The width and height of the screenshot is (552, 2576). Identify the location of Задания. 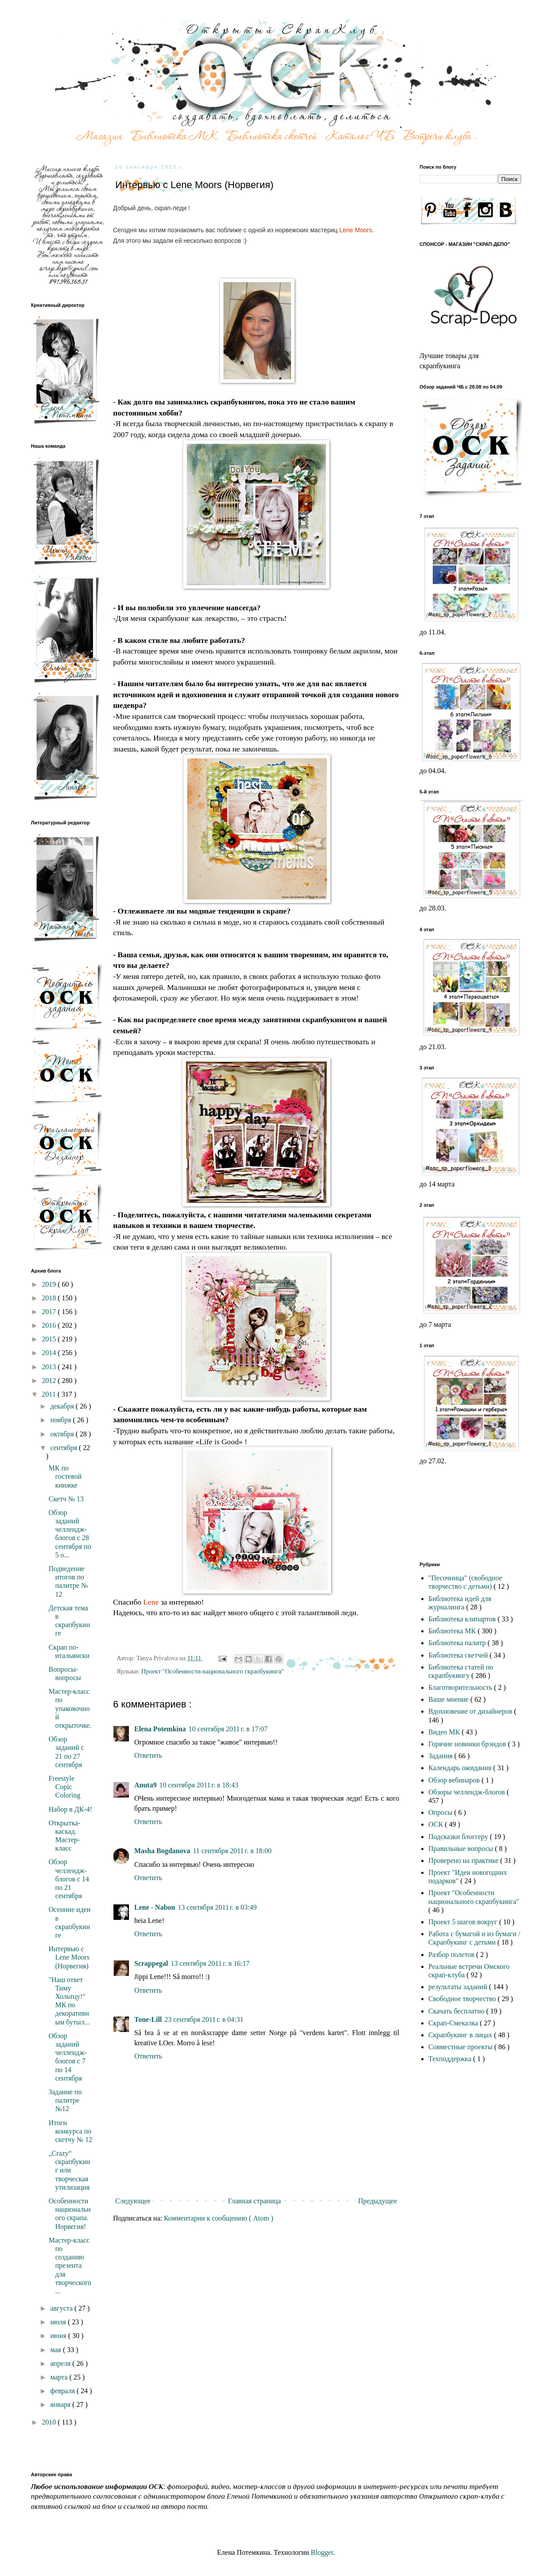
(441, 1756).